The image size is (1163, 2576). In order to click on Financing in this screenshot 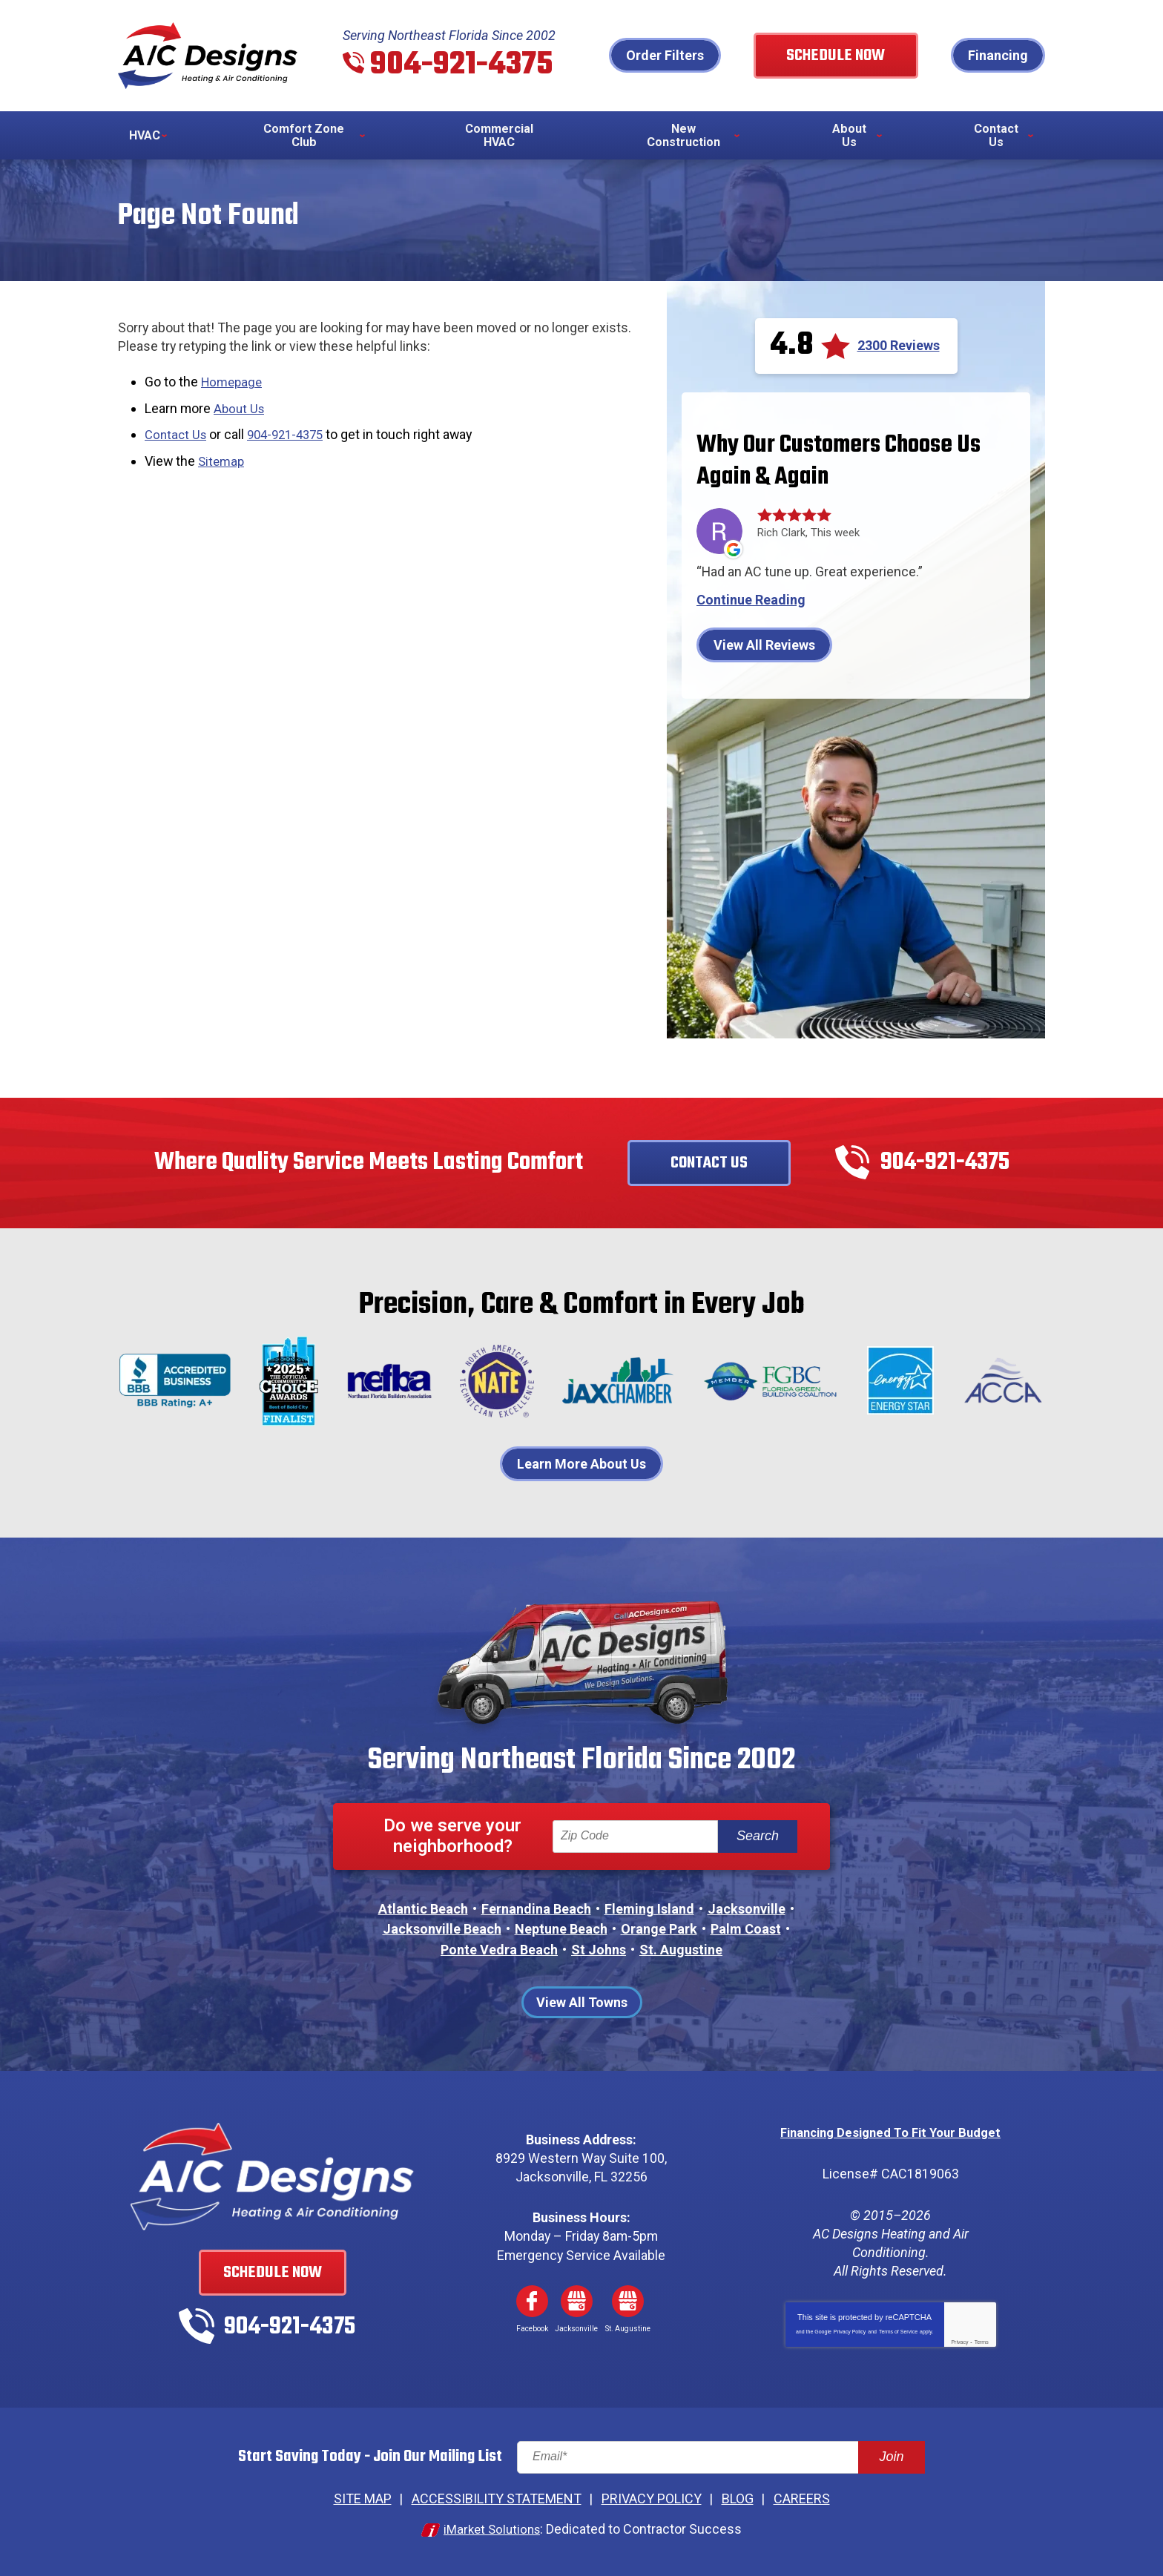, I will do `click(998, 56)`.